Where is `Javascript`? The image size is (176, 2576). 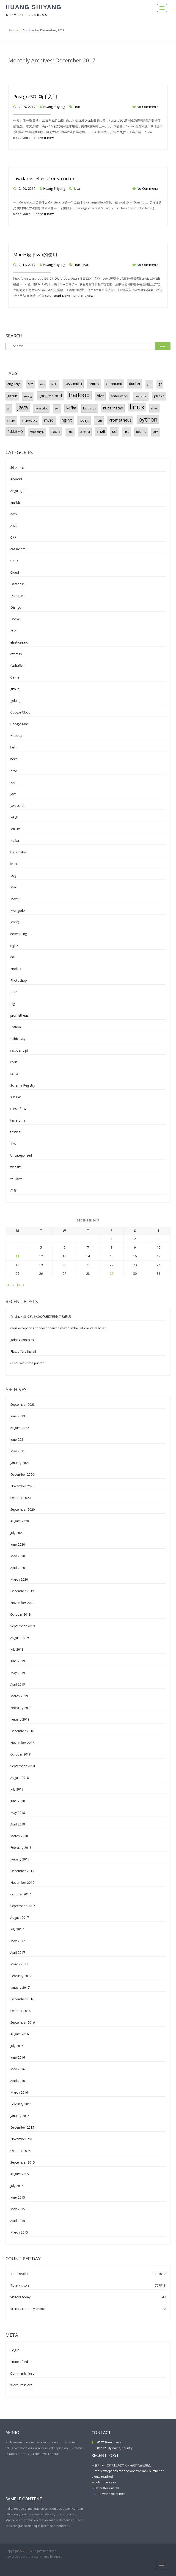
Javascript is located at coordinates (17, 805).